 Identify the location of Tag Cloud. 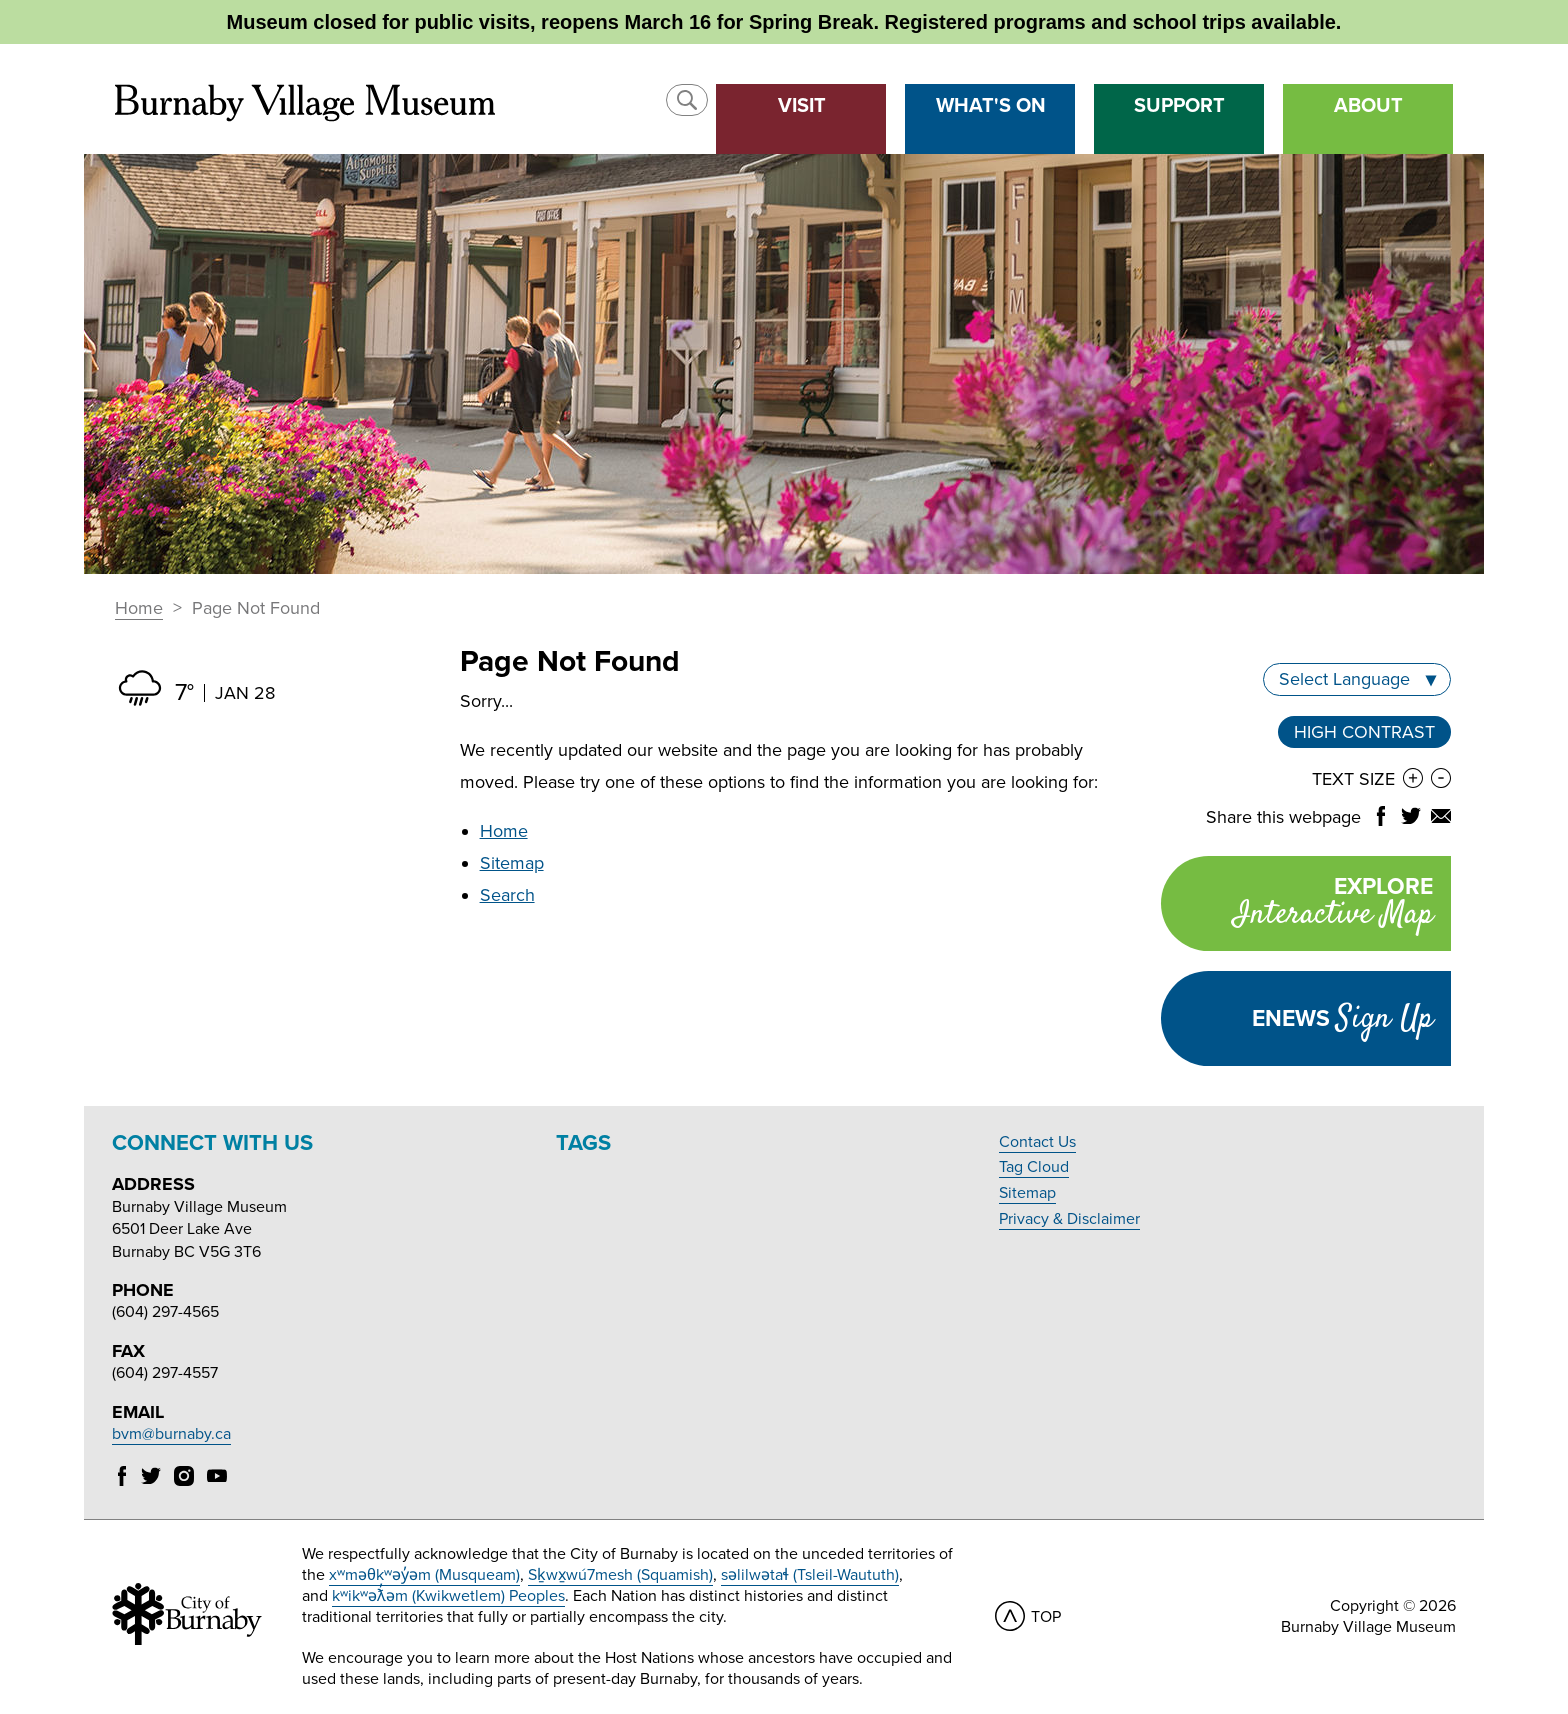
(1034, 1167).